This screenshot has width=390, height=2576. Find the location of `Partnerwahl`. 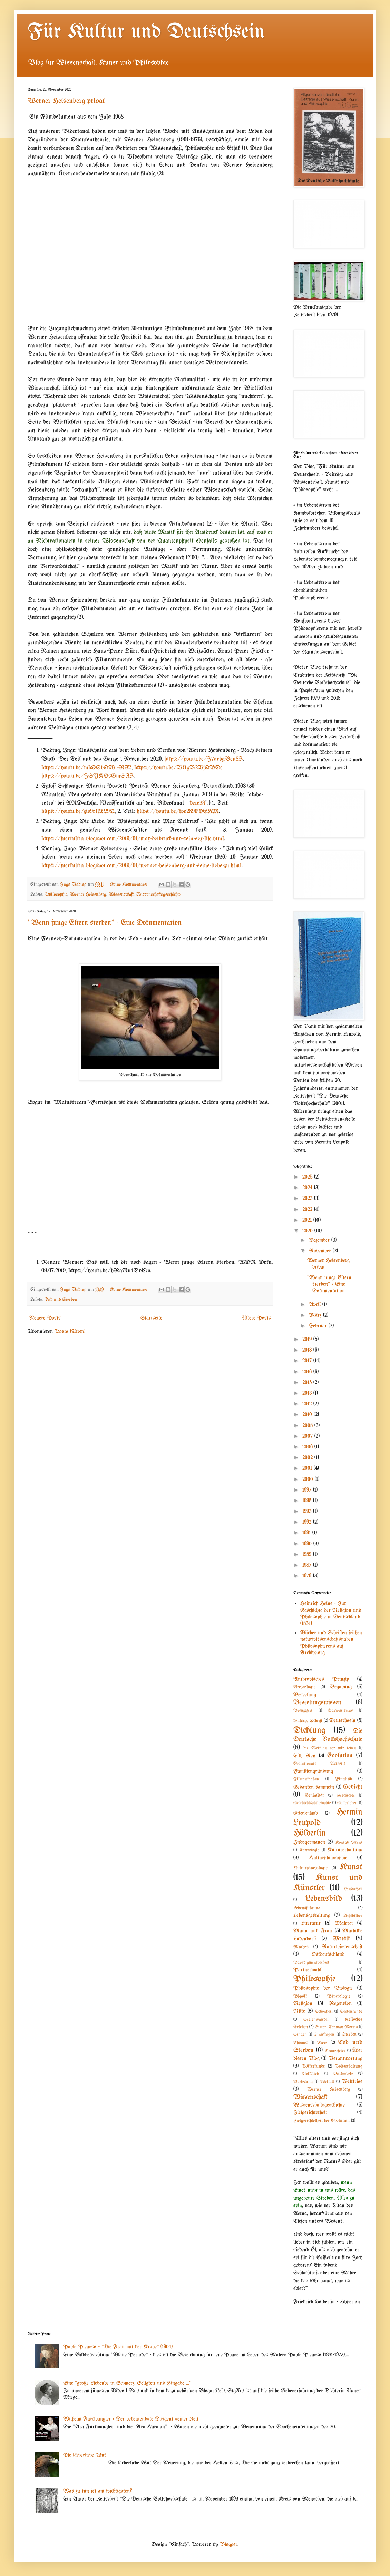

Partnerwahl is located at coordinates (307, 1970).